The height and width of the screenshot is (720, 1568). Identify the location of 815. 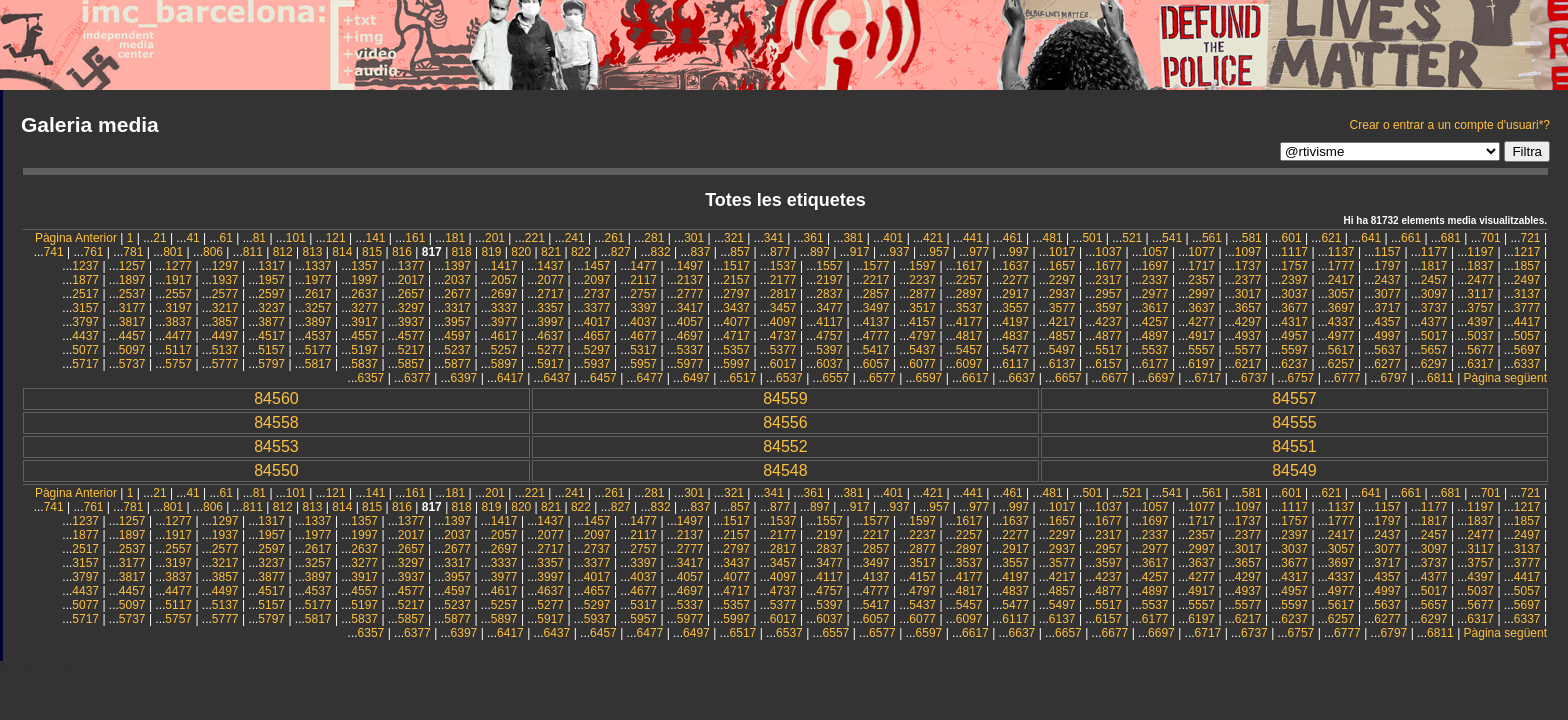
(372, 252).